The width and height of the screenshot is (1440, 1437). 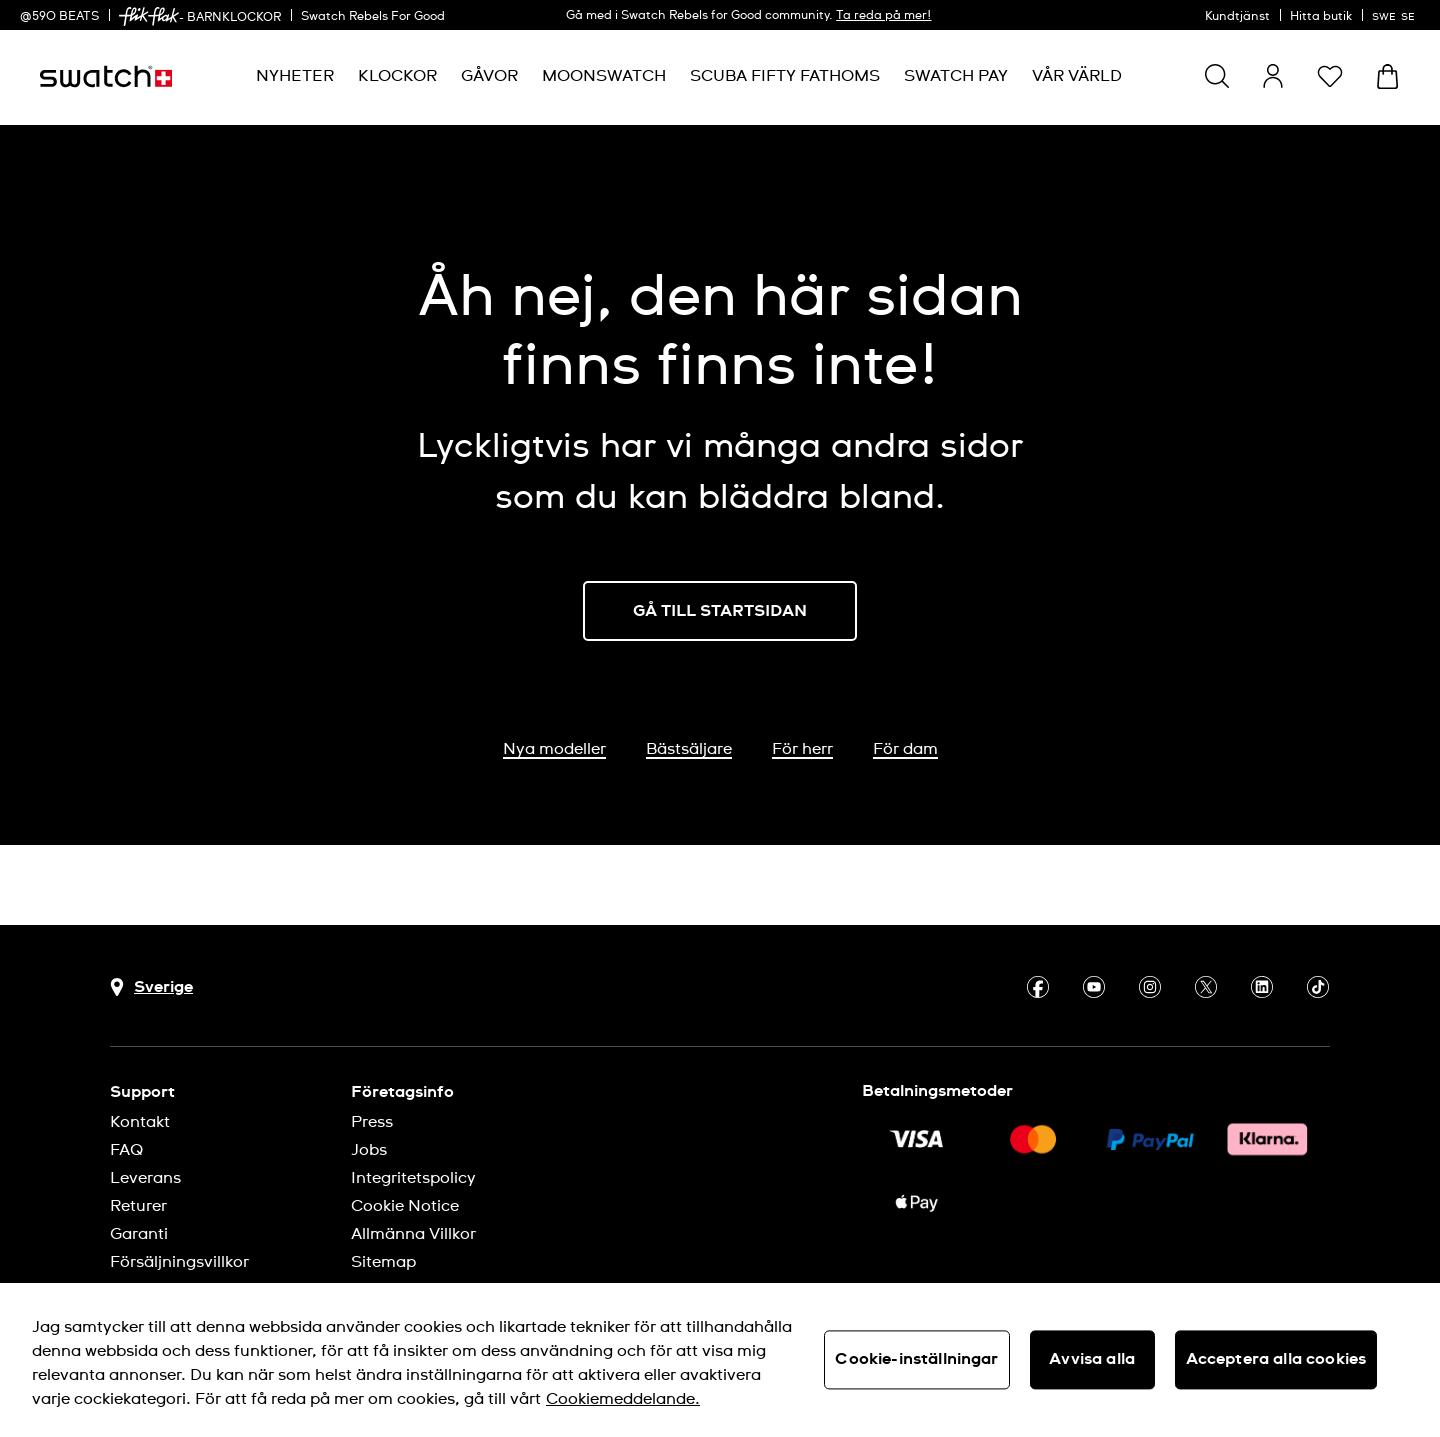 What do you see at coordinates (554, 749) in the screenshot?
I see `Nya modeller` at bounding box center [554, 749].